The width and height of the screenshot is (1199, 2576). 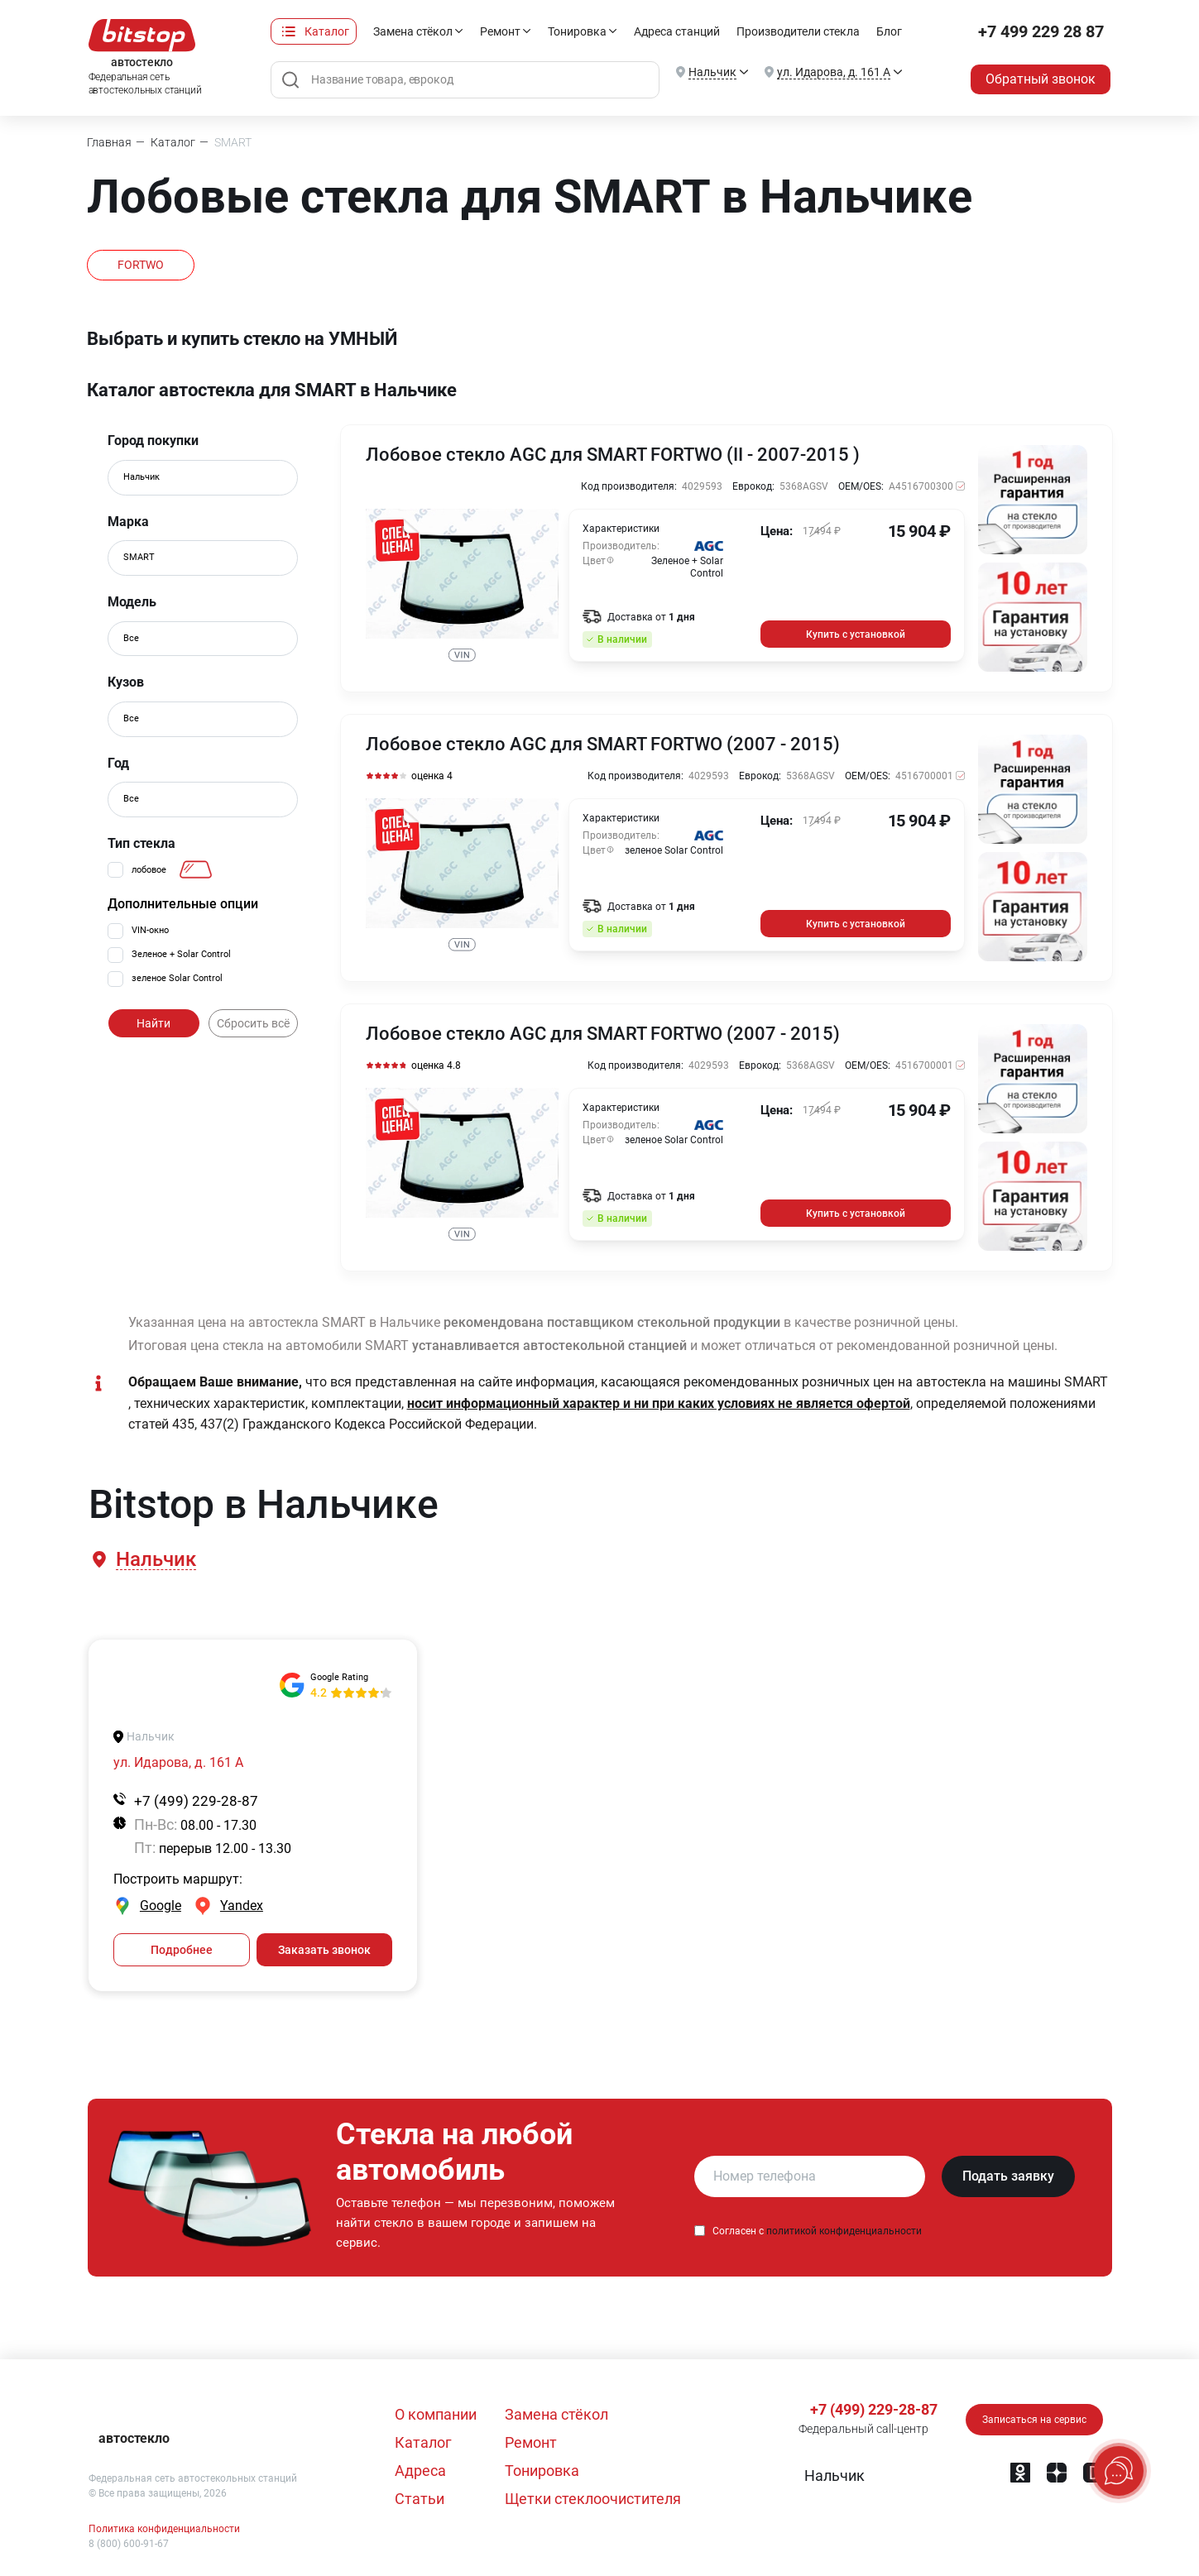 What do you see at coordinates (798, 31) in the screenshot?
I see `Производители стекла` at bounding box center [798, 31].